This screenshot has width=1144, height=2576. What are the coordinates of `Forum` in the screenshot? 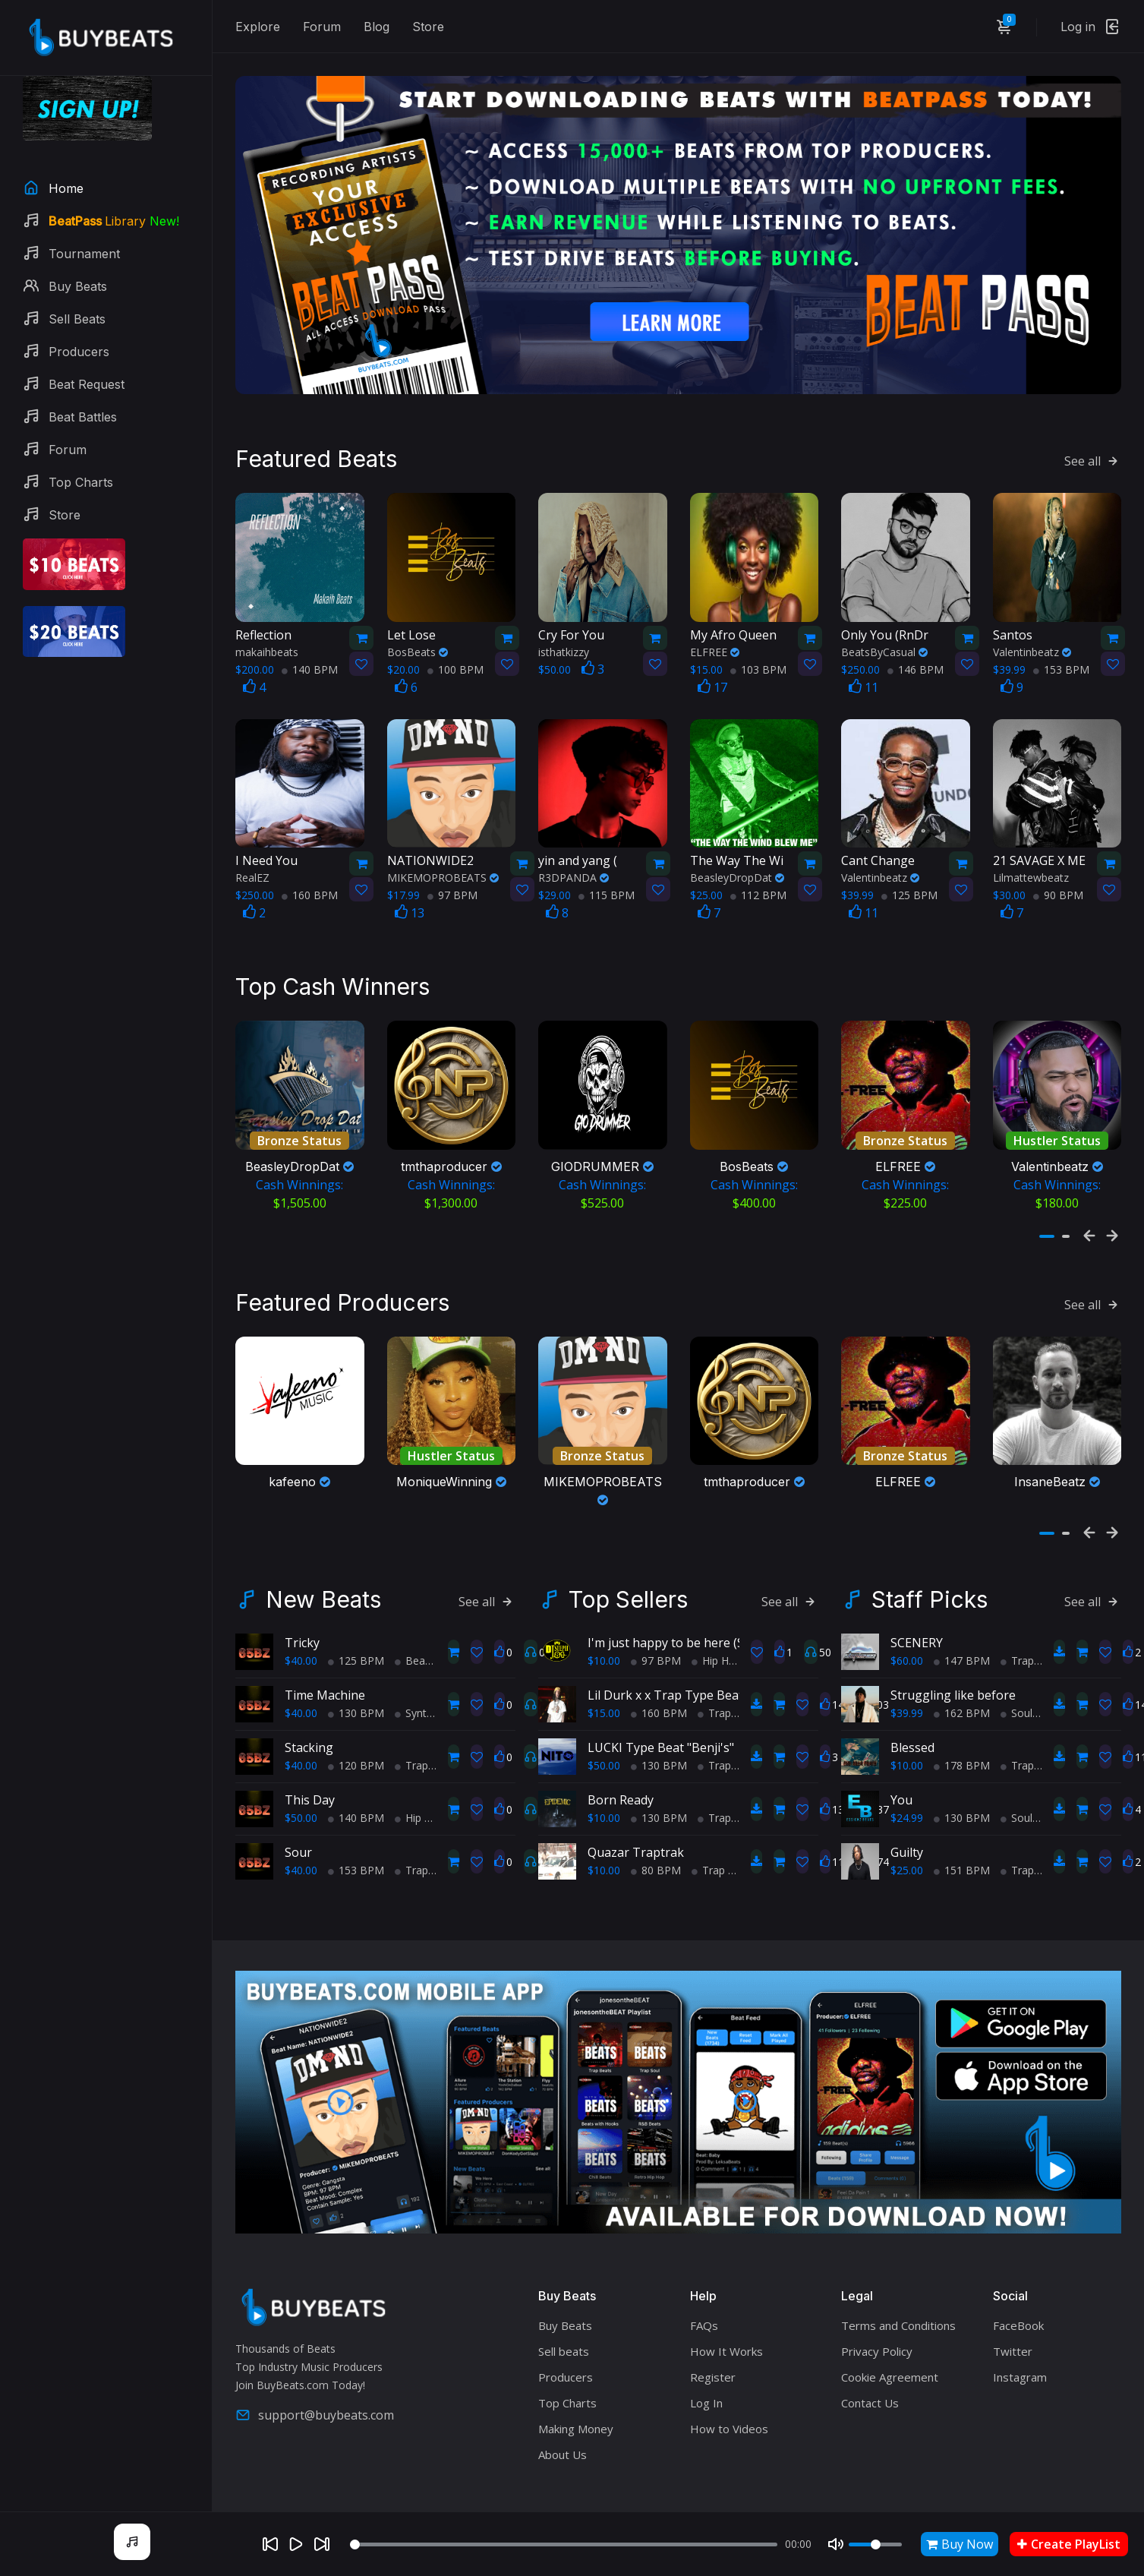 It's located at (322, 26).